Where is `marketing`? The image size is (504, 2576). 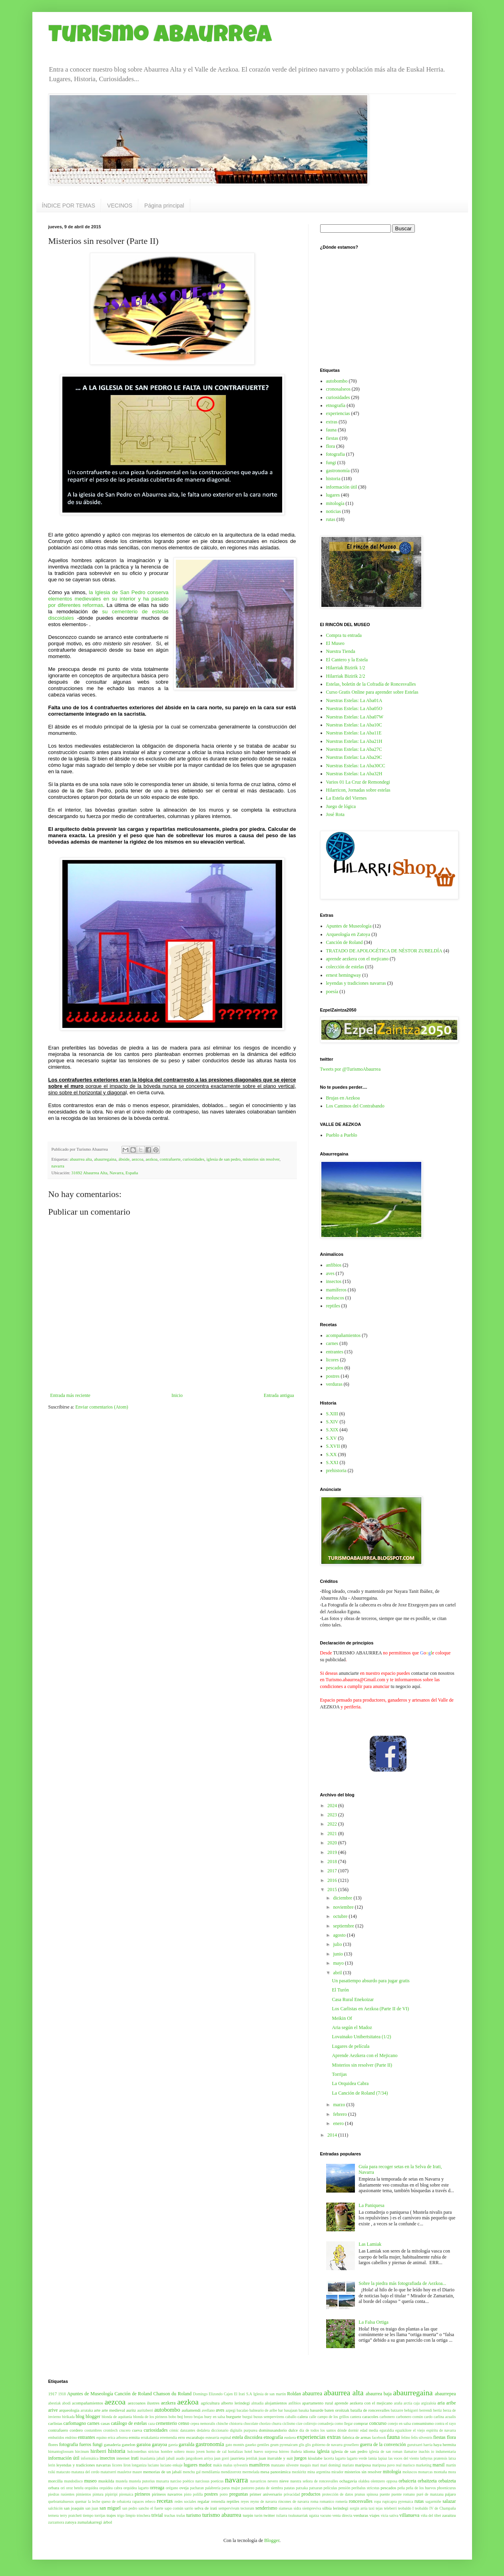
marketing is located at coordinates (424, 2465).